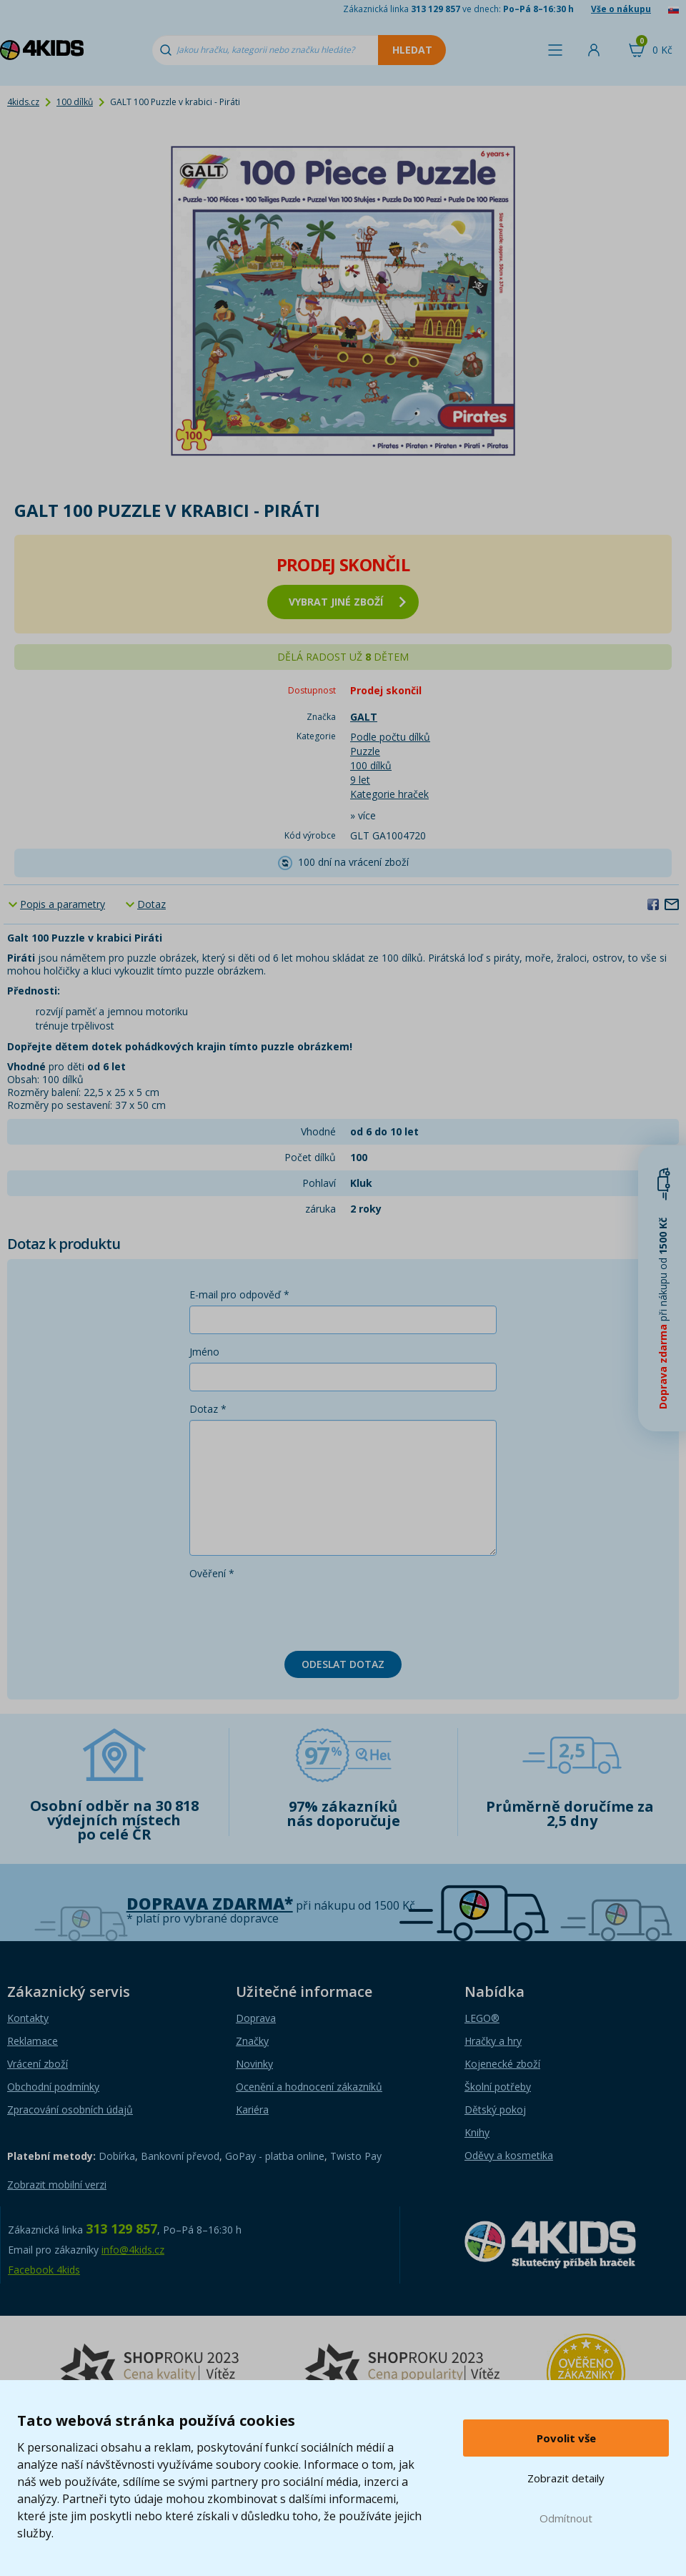 This screenshot has width=686, height=2576. I want to click on Odeslat dotaz, so click(343, 1664).